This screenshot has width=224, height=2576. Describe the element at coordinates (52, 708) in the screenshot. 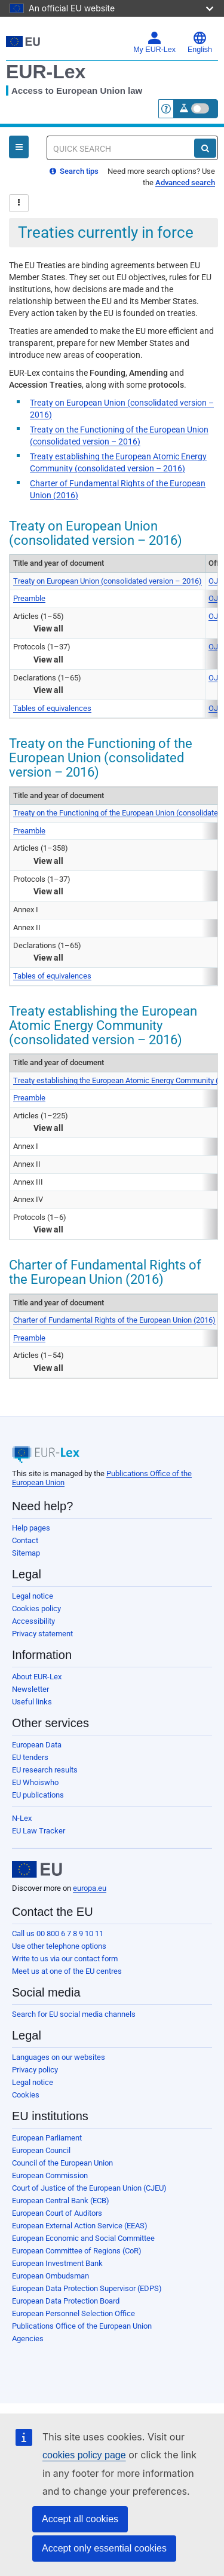

I see `Tables of equivalences` at that location.